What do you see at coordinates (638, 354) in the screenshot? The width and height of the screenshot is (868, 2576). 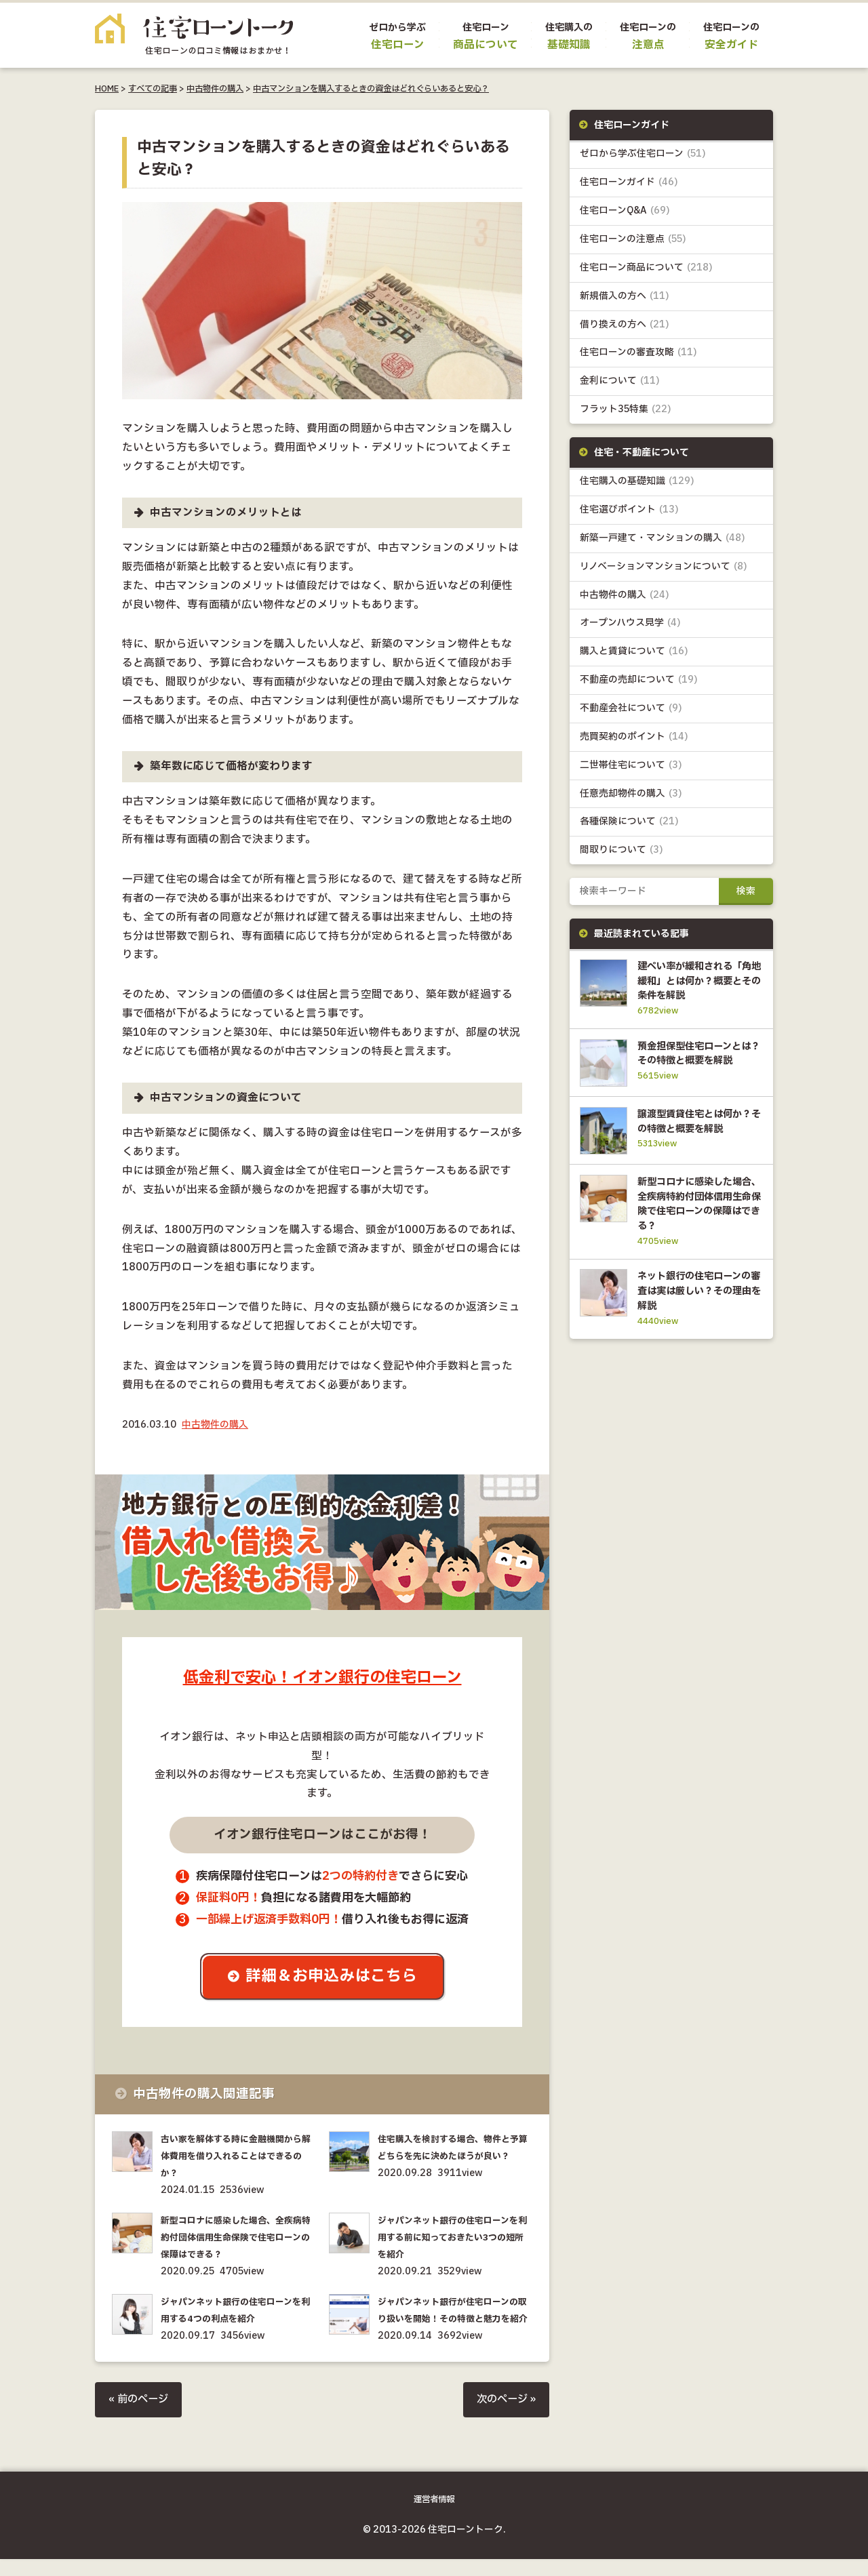 I see `住宅ローンの審査攻略` at bounding box center [638, 354].